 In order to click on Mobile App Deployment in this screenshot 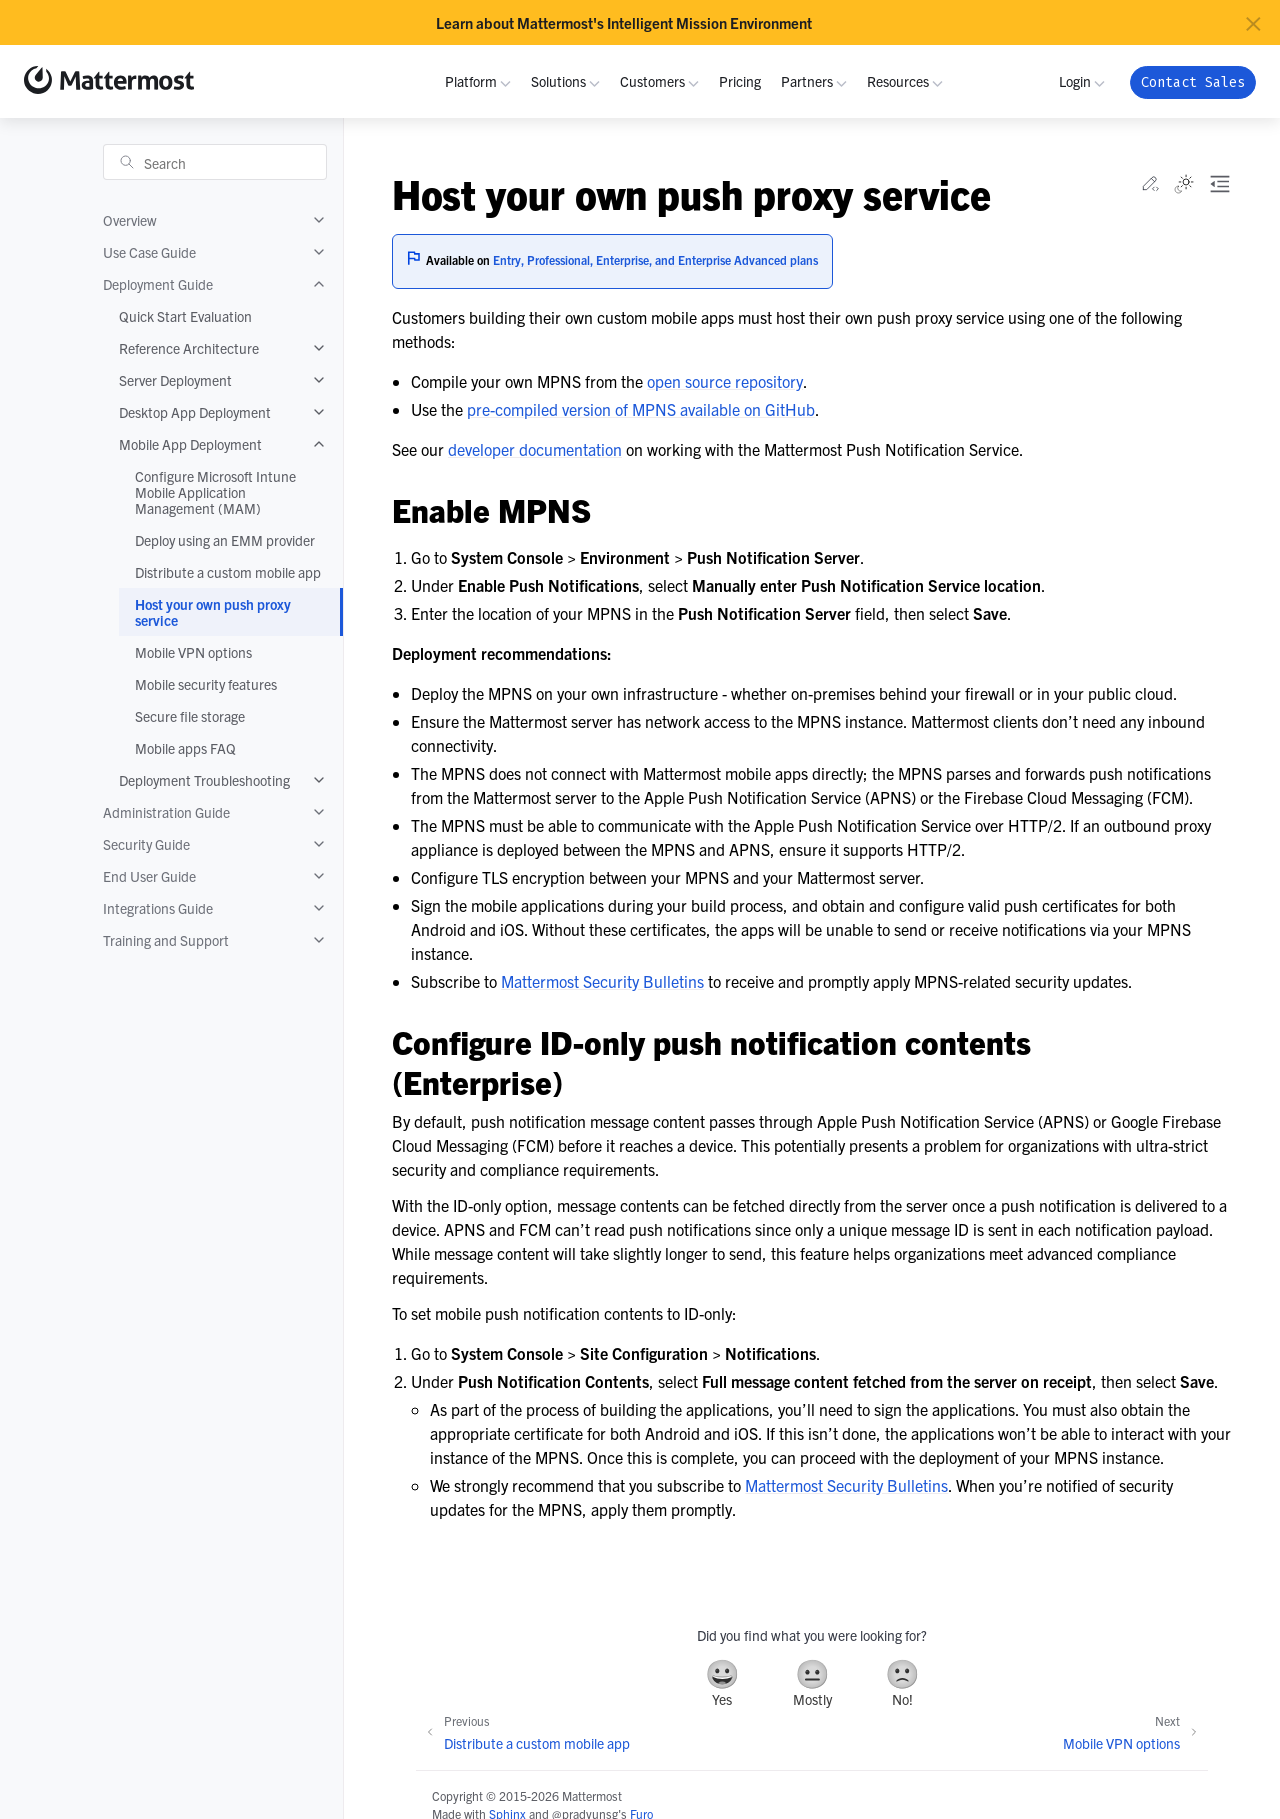, I will do `click(190, 444)`.